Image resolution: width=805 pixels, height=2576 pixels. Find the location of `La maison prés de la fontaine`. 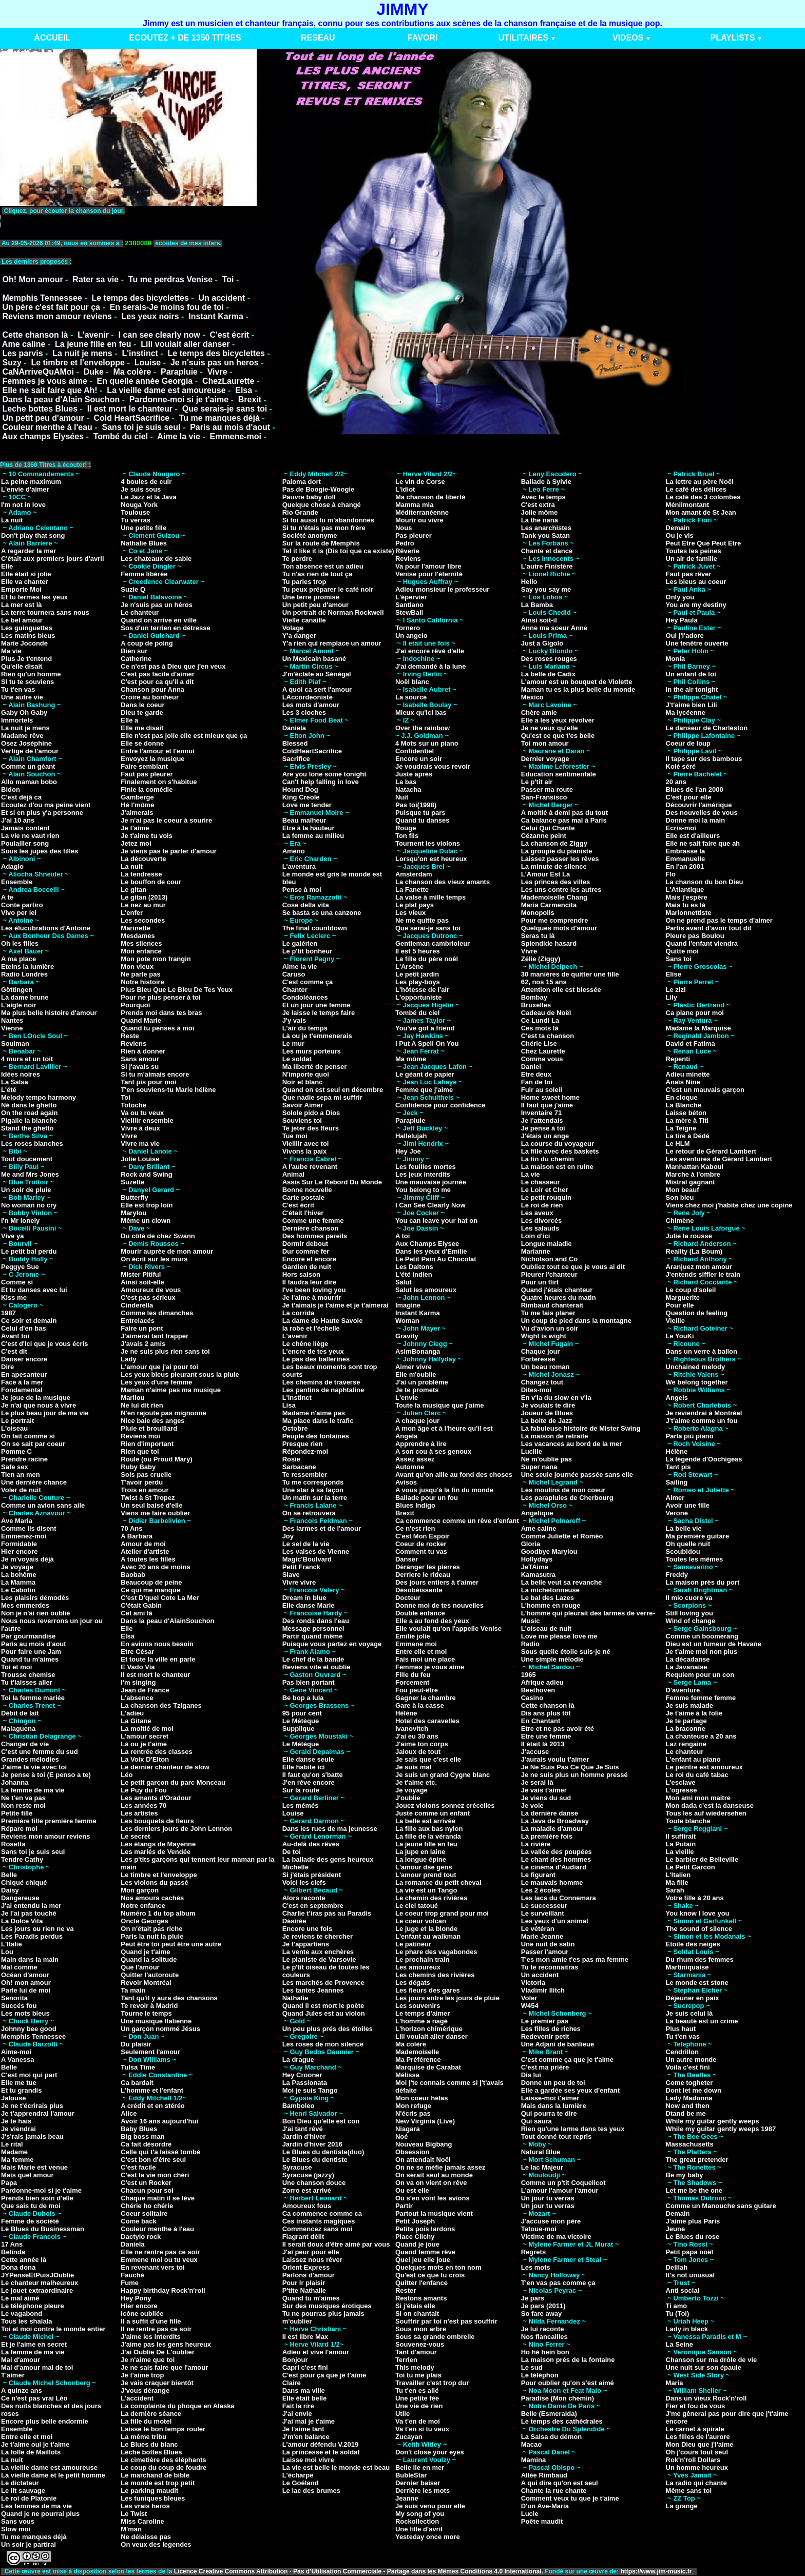

La maison prés de la fontaine is located at coordinates (568, 2360).